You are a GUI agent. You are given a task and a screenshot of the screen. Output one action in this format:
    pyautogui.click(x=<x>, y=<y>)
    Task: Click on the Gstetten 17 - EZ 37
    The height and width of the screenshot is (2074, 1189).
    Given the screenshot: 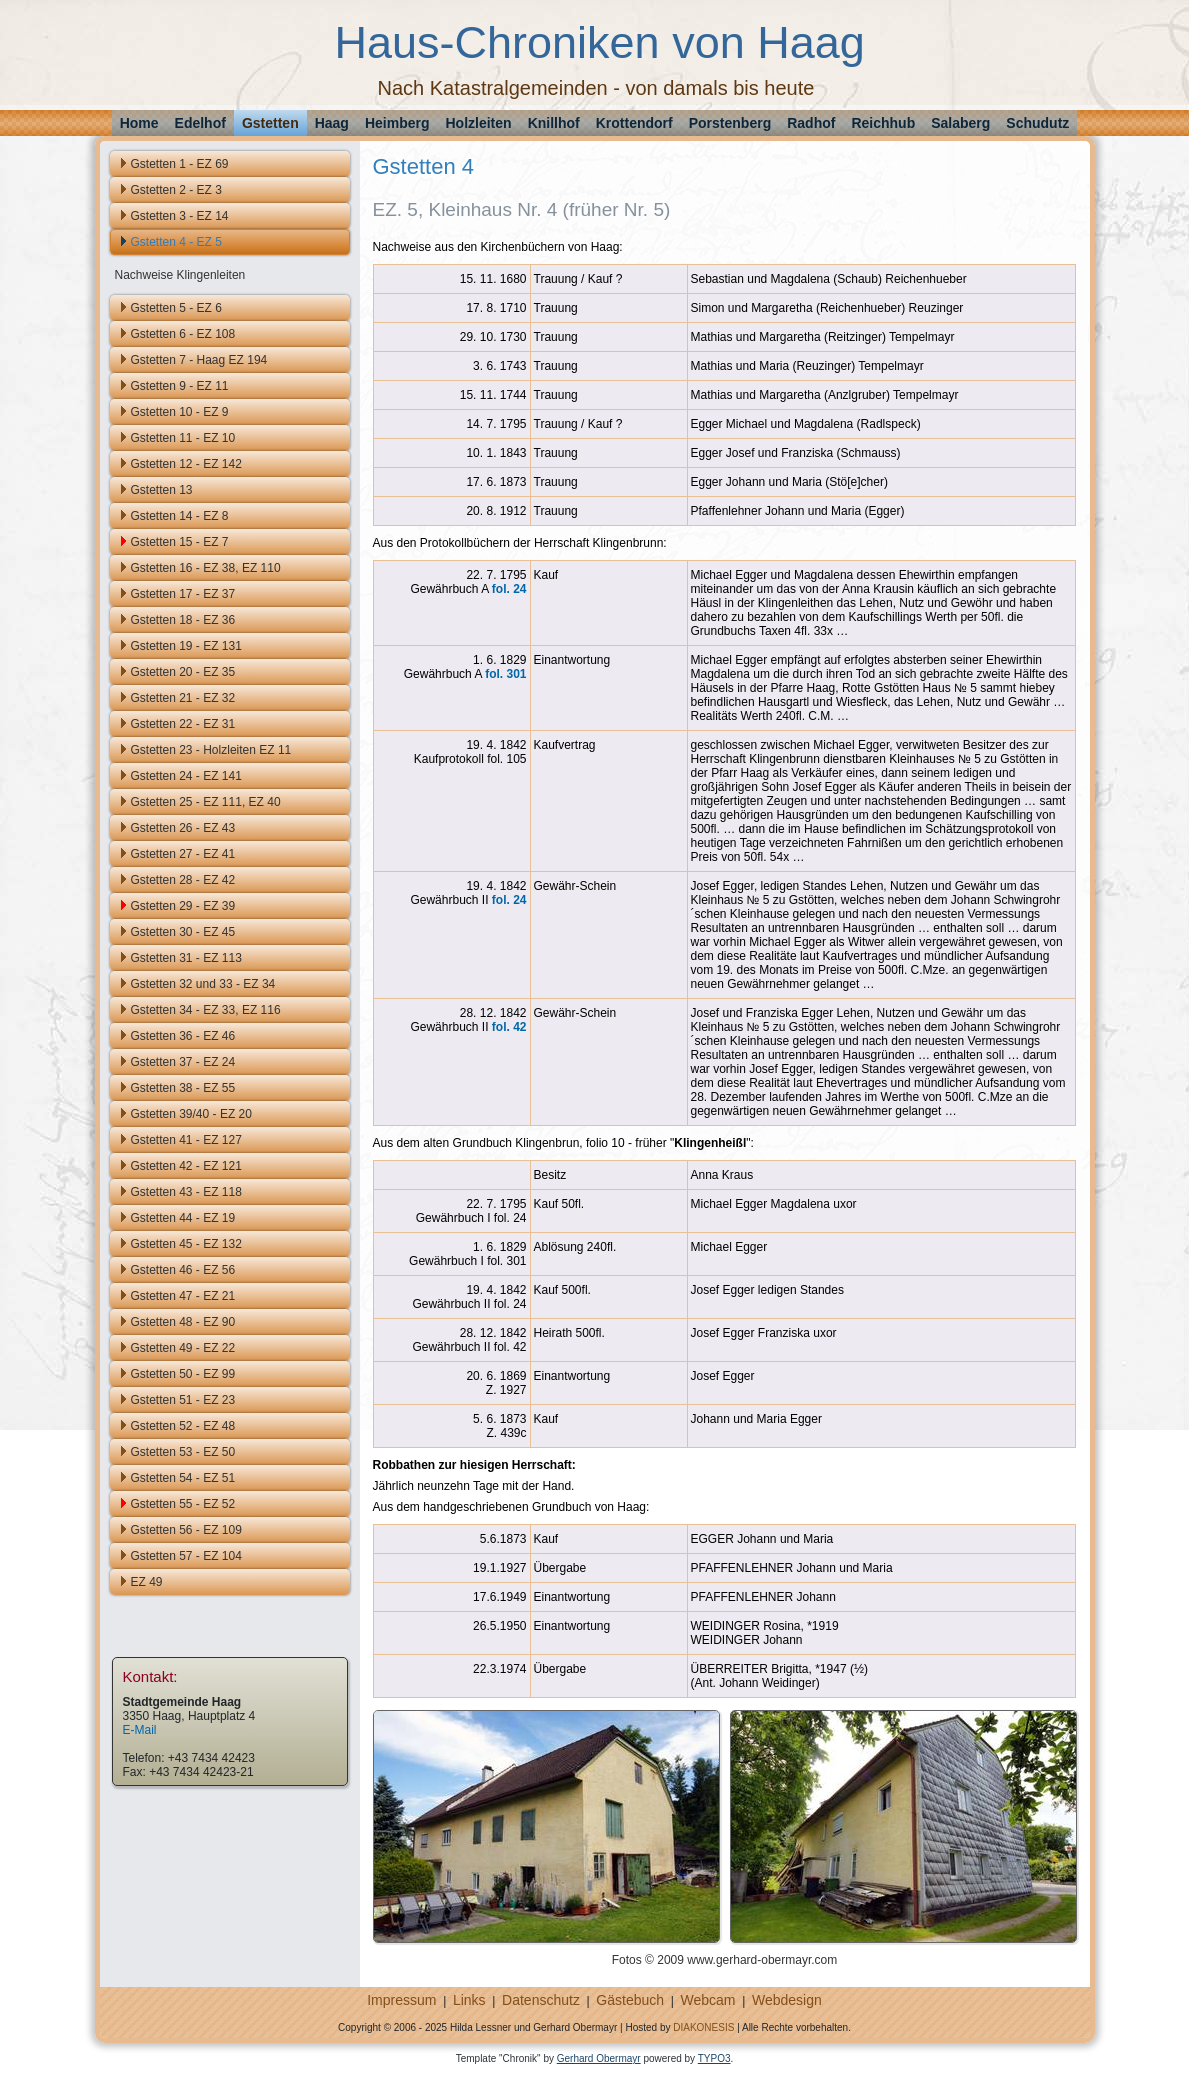 What is the action you would take?
    pyautogui.click(x=183, y=594)
    